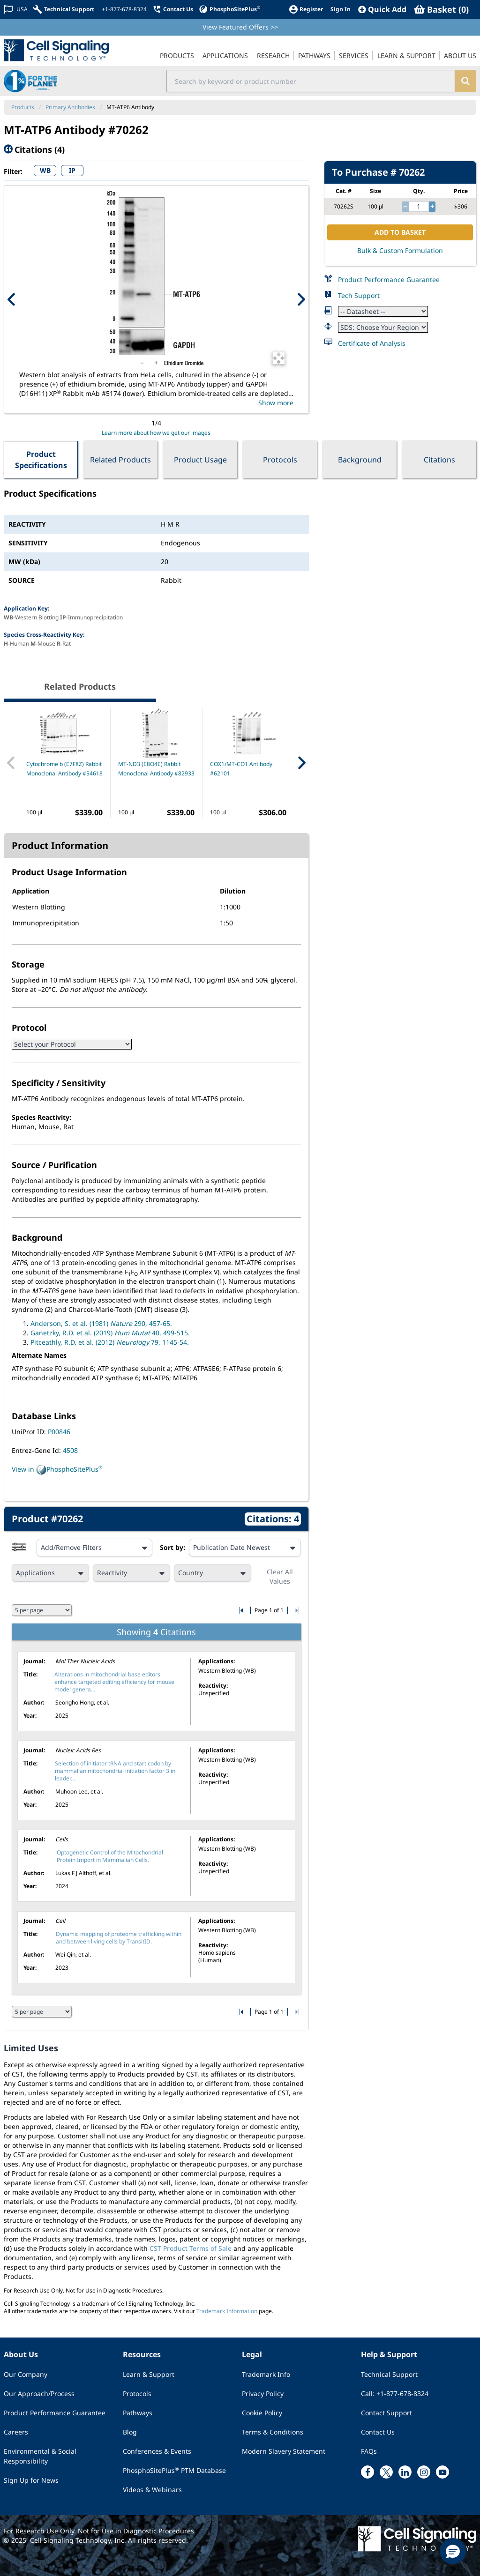 This screenshot has height=2576, width=480. Describe the element at coordinates (371, 343) in the screenshot. I see `Certificate of Analysis` at that location.